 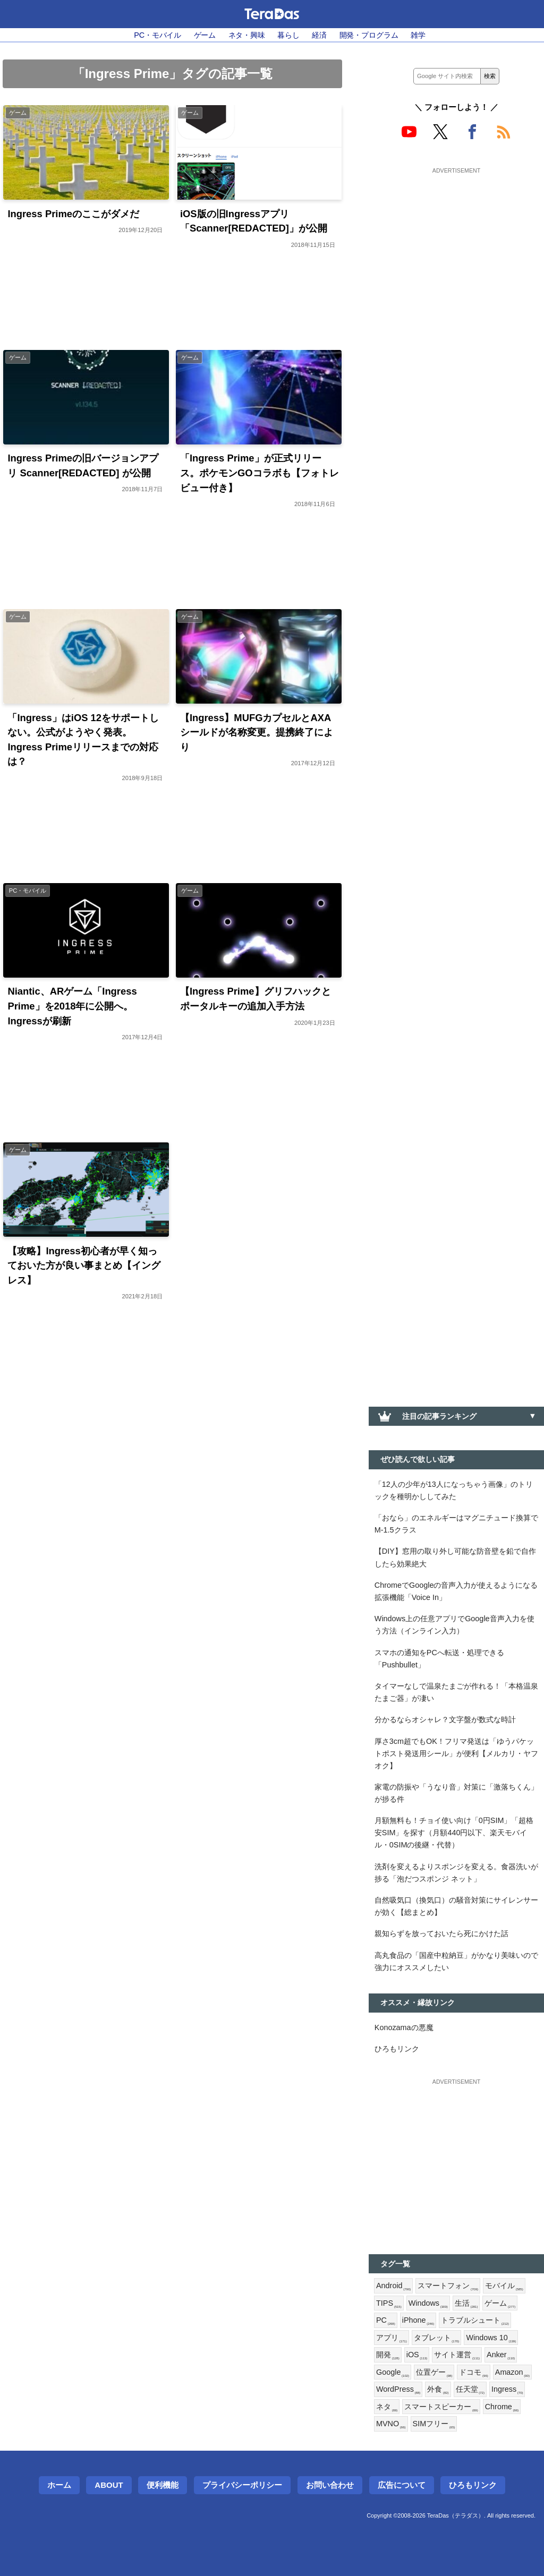 What do you see at coordinates (162, 2484) in the screenshot?
I see `便利機能` at bounding box center [162, 2484].